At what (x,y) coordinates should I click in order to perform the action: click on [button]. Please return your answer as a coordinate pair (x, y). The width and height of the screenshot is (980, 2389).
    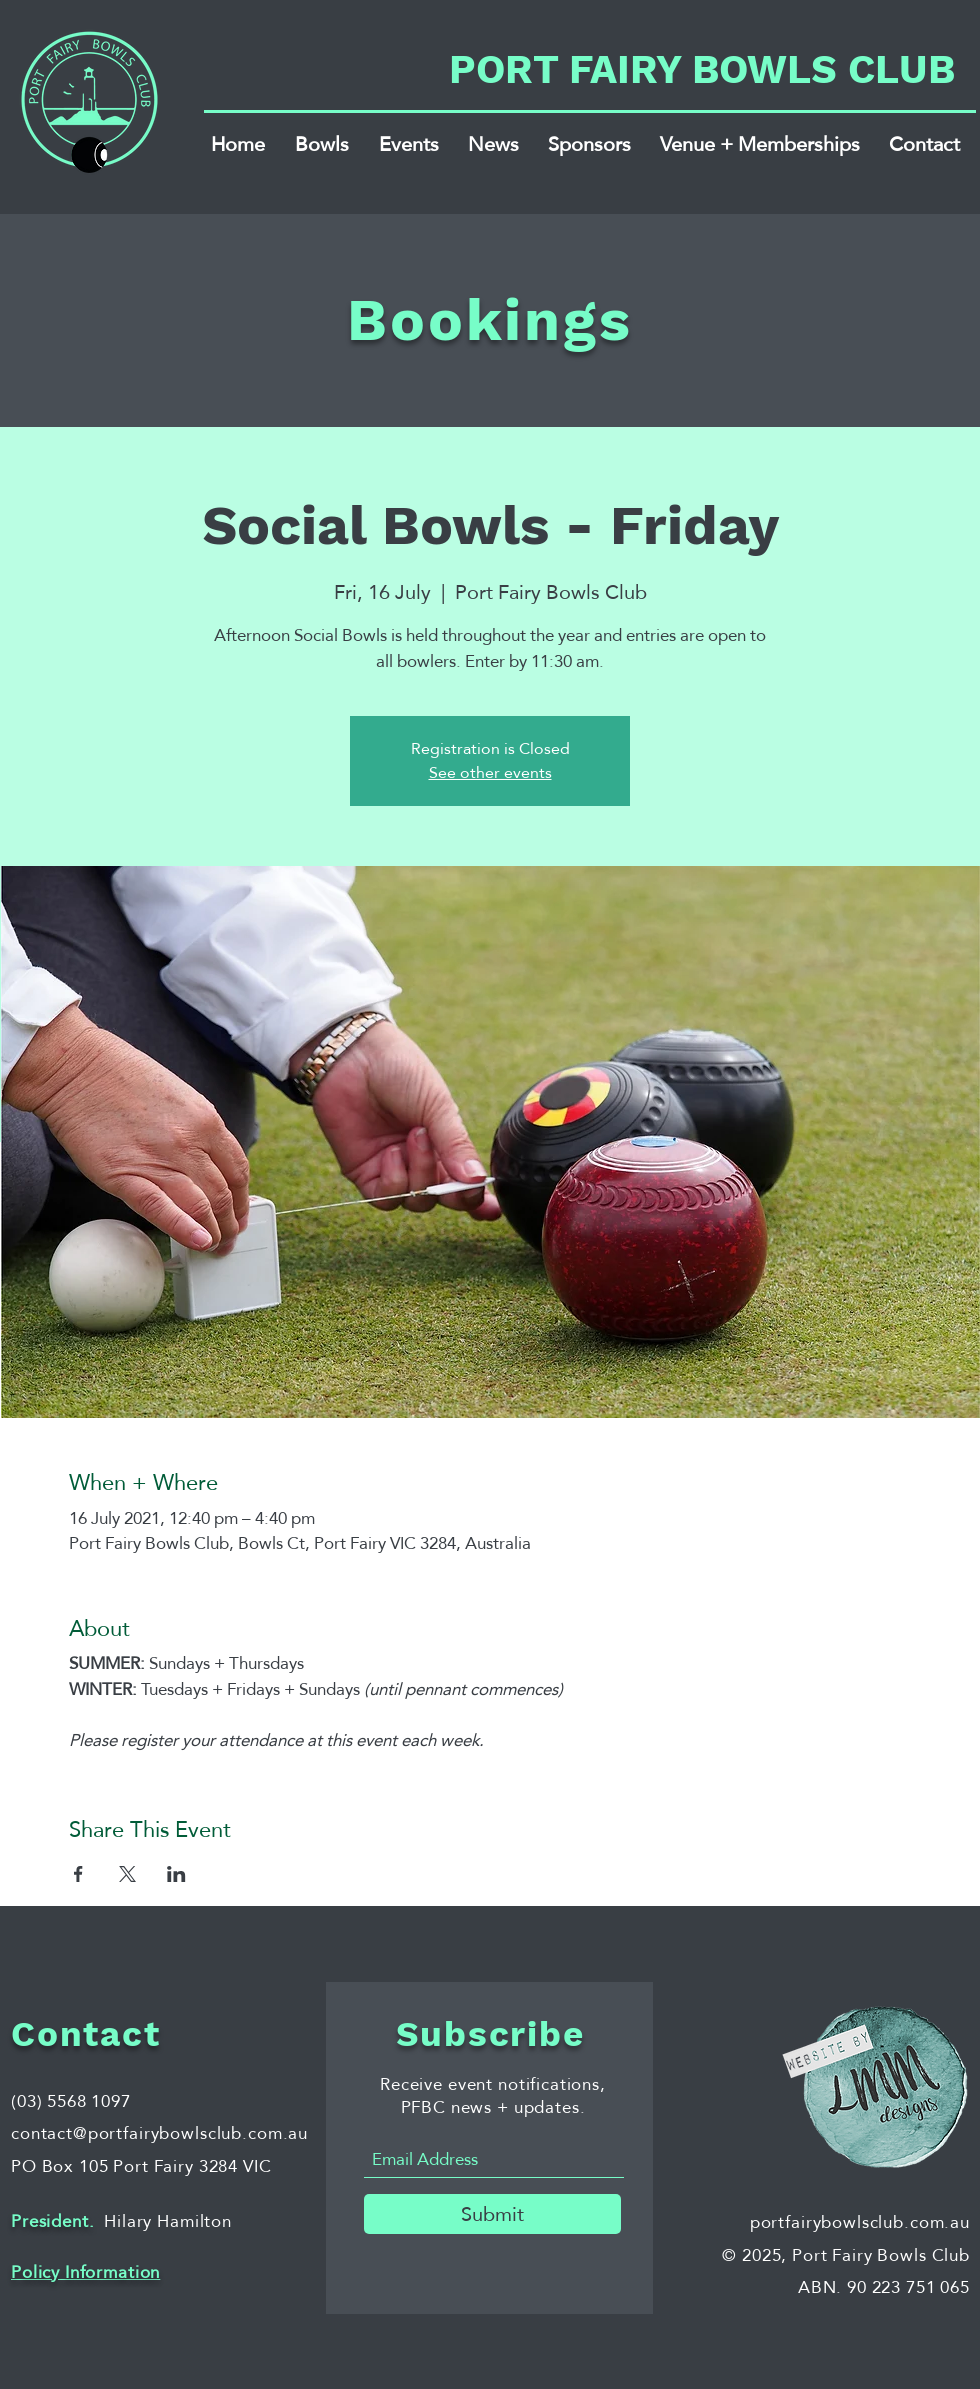
    Looking at the image, I should click on (322, 144).